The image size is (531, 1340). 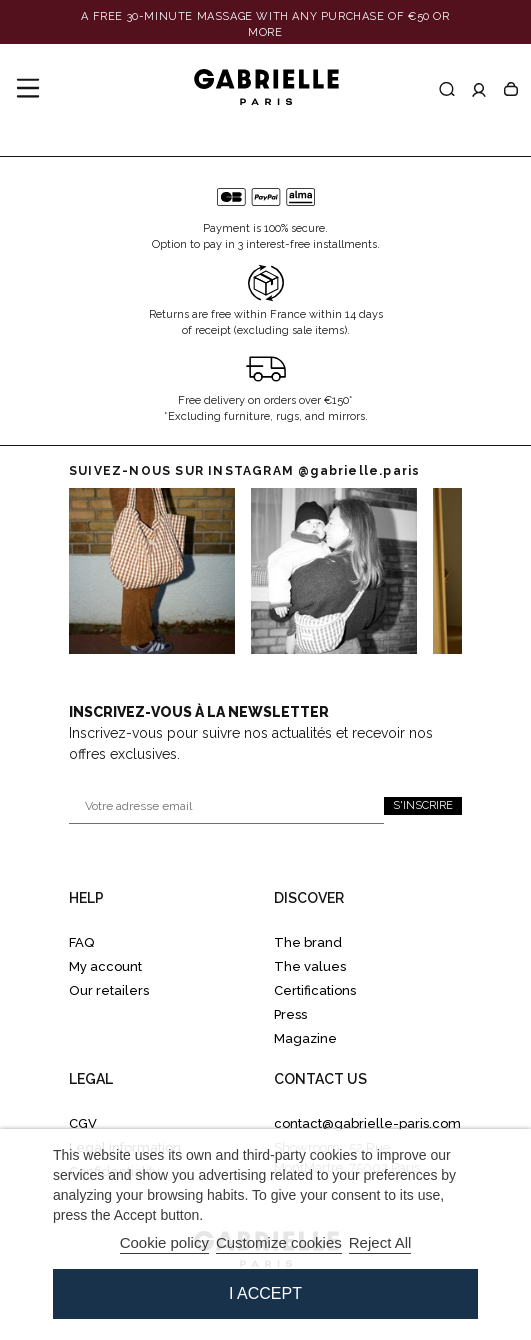 I want to click on My account, so click(x=105, y=966).